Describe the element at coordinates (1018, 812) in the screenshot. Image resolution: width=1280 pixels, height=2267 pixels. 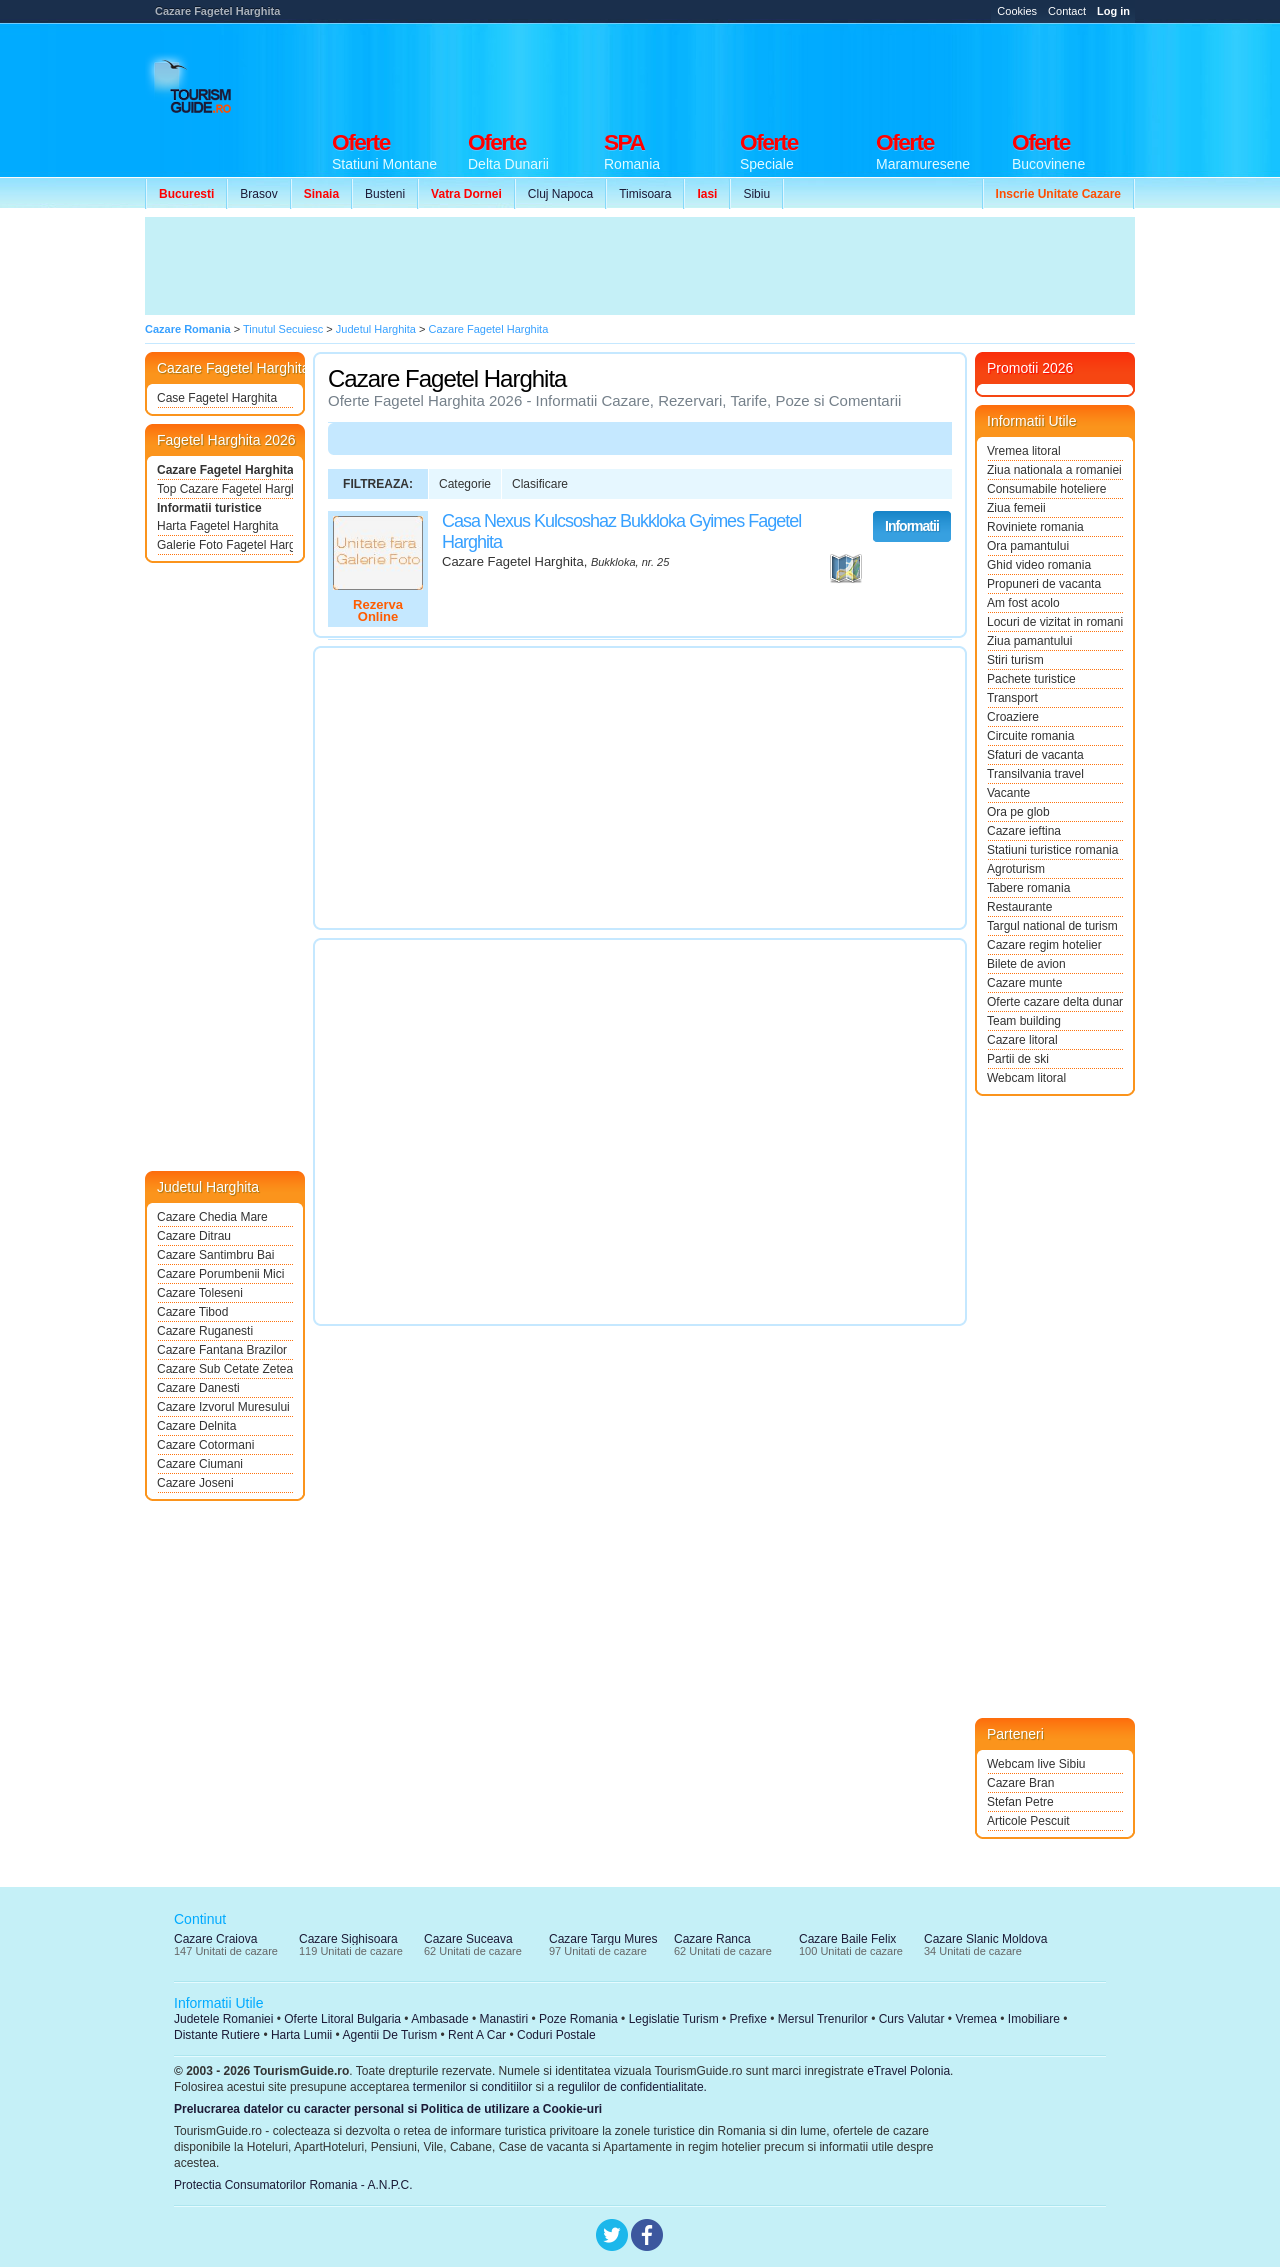
I see `Ora pe glob` at that location.